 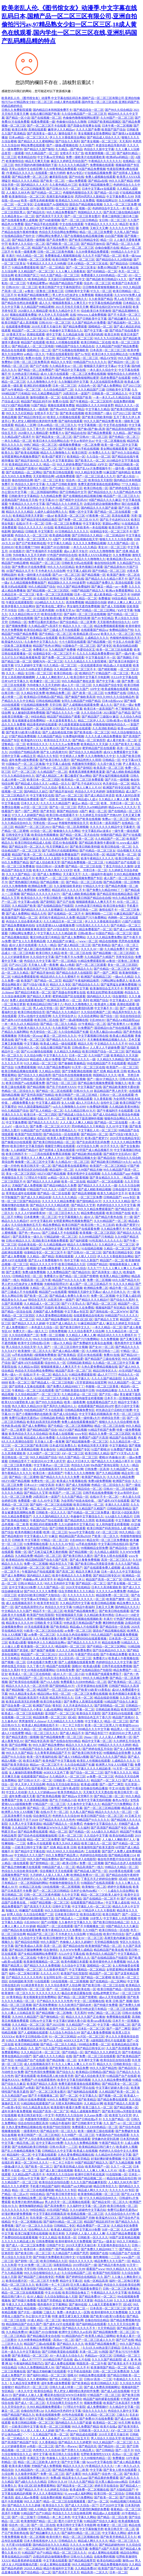 I want to click on 成在人线av免费看, so click(x=27, y=2497).